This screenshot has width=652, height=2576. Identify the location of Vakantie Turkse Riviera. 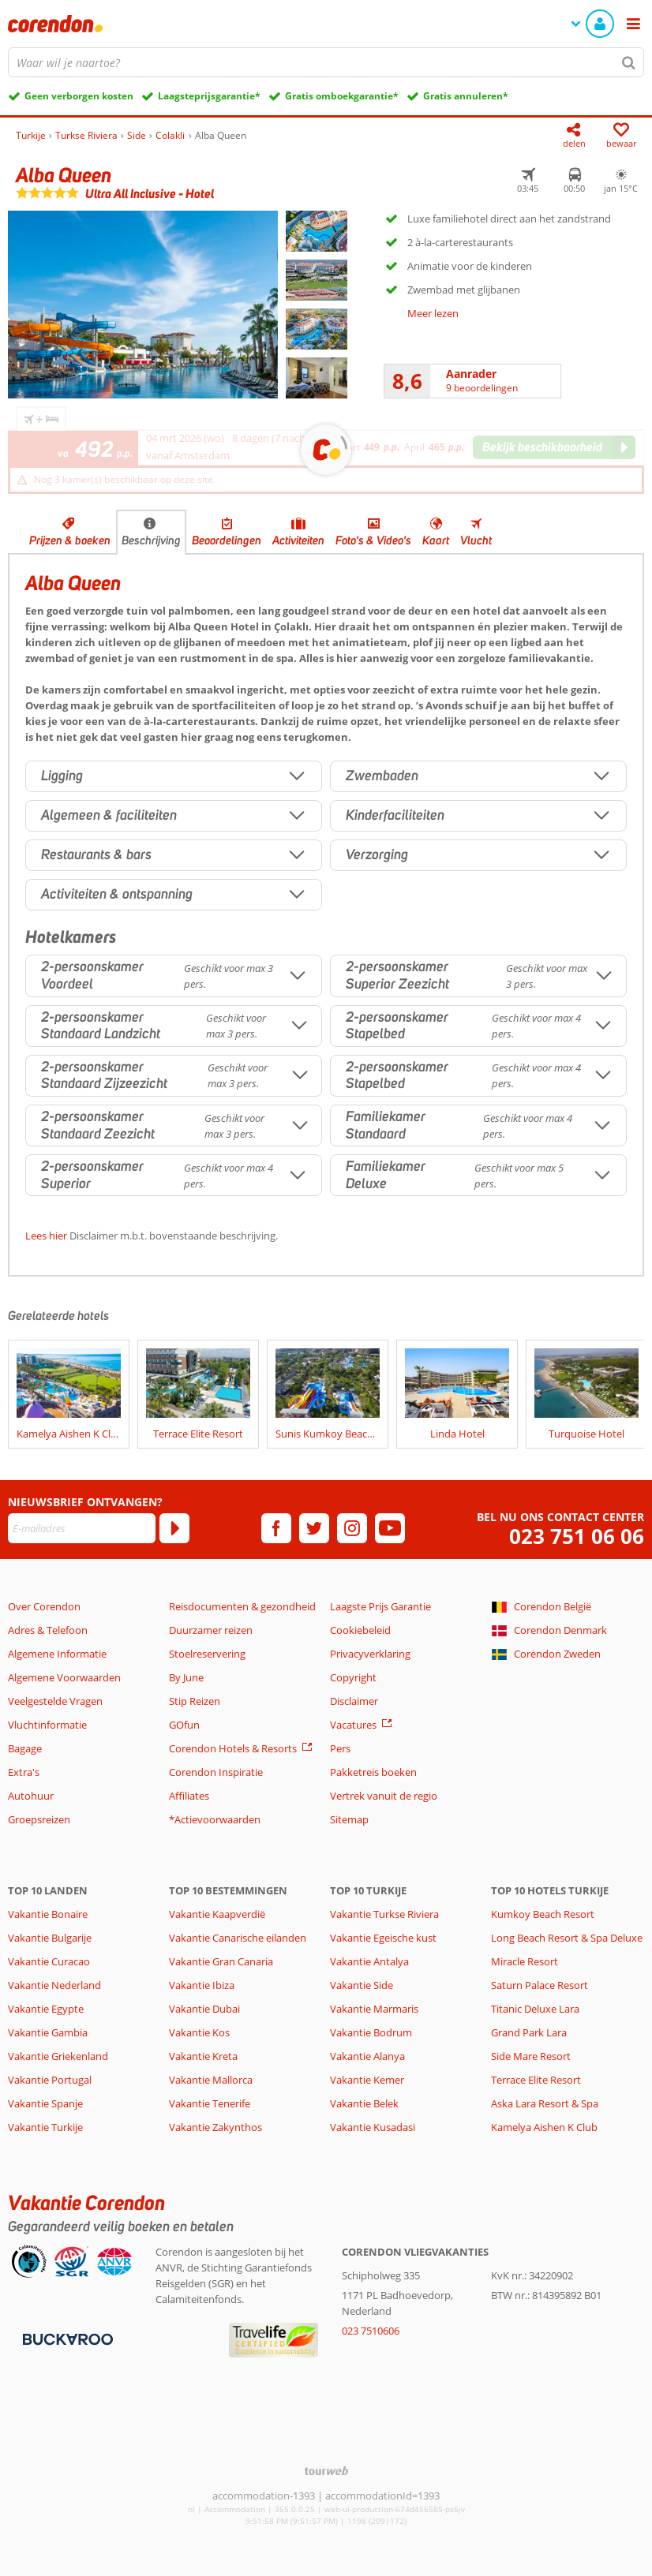
(384, 1914).